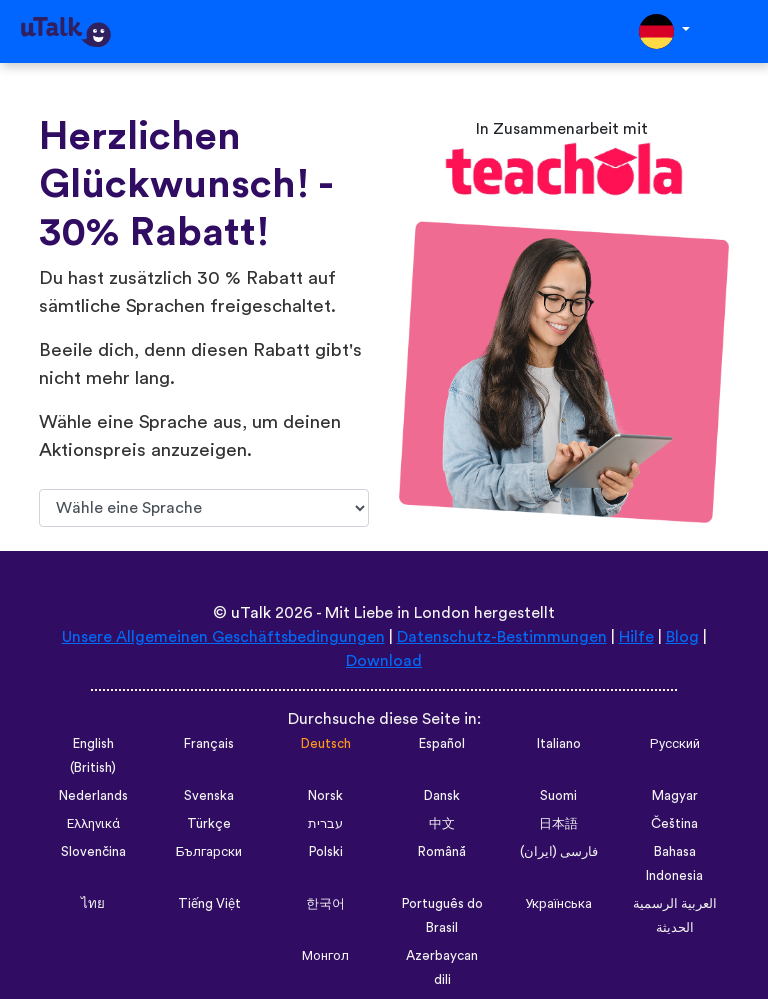  Describe the element at coordinates (675, 796) in the screenshot. I see `Magyar` at that location.